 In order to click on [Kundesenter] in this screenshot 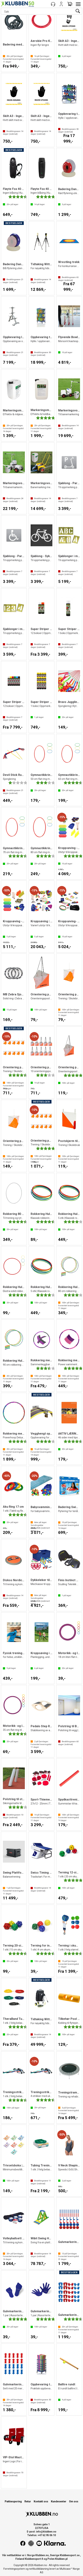, I will do `click(53, 4)`.